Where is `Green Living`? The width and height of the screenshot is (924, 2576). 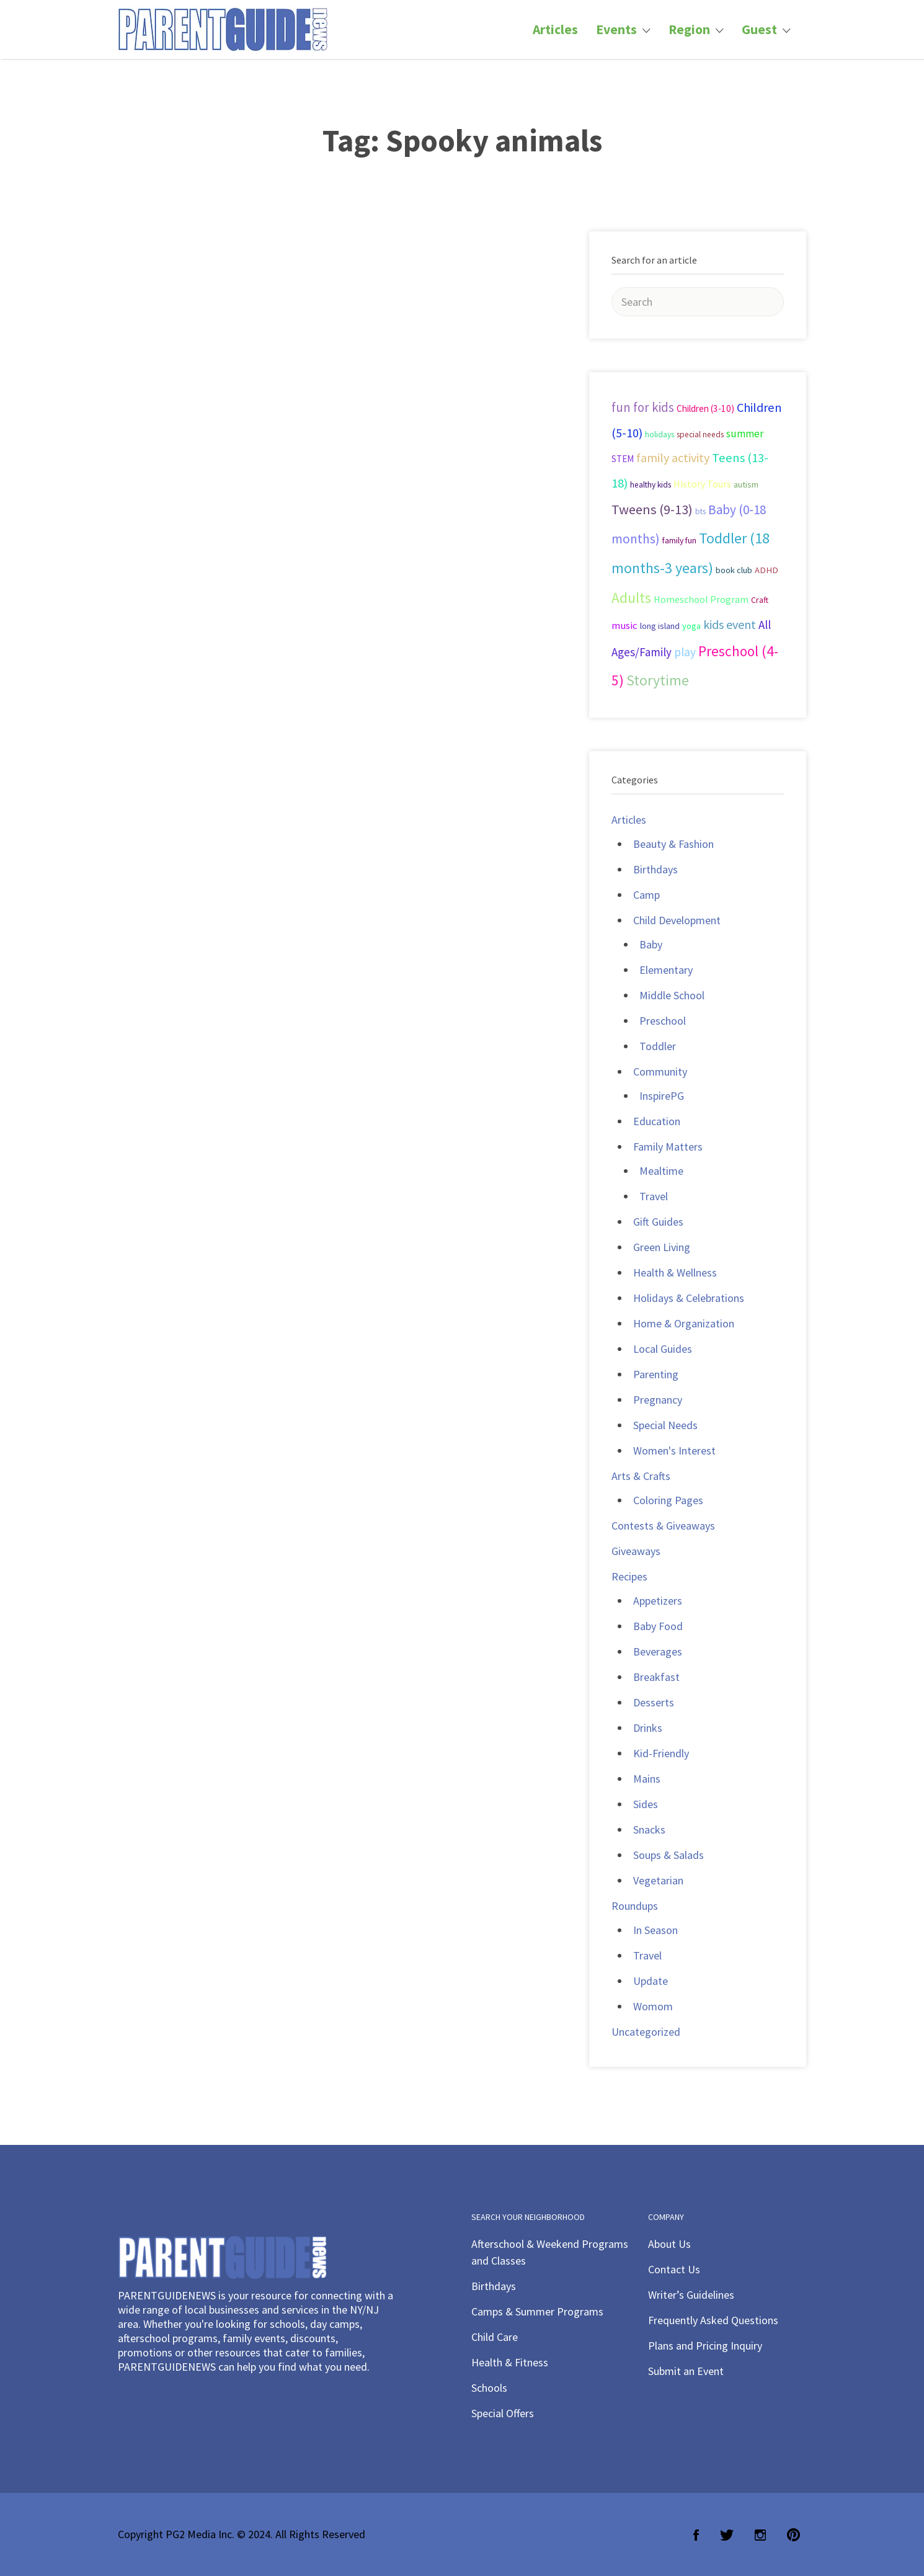
Green Living is located at coordinates (661, 1247).